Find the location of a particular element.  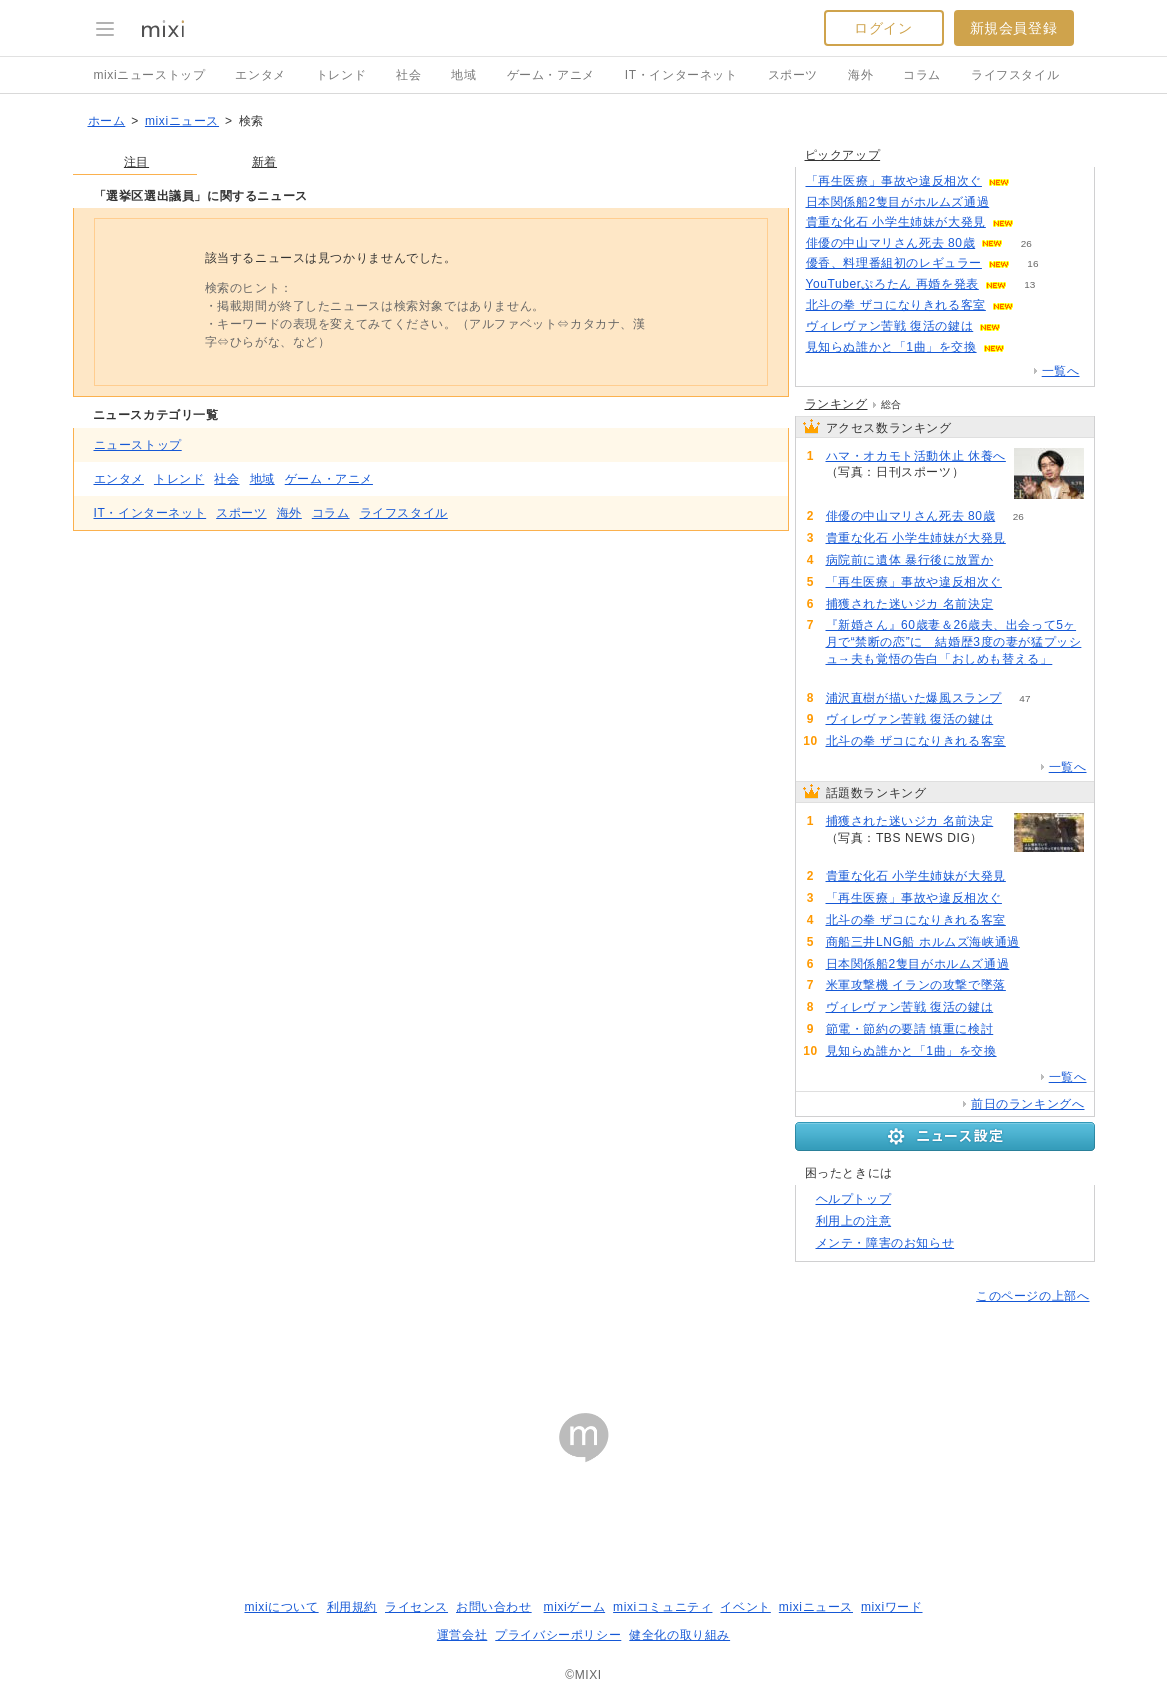

ピックアップ is located at coordinates (843, 155).